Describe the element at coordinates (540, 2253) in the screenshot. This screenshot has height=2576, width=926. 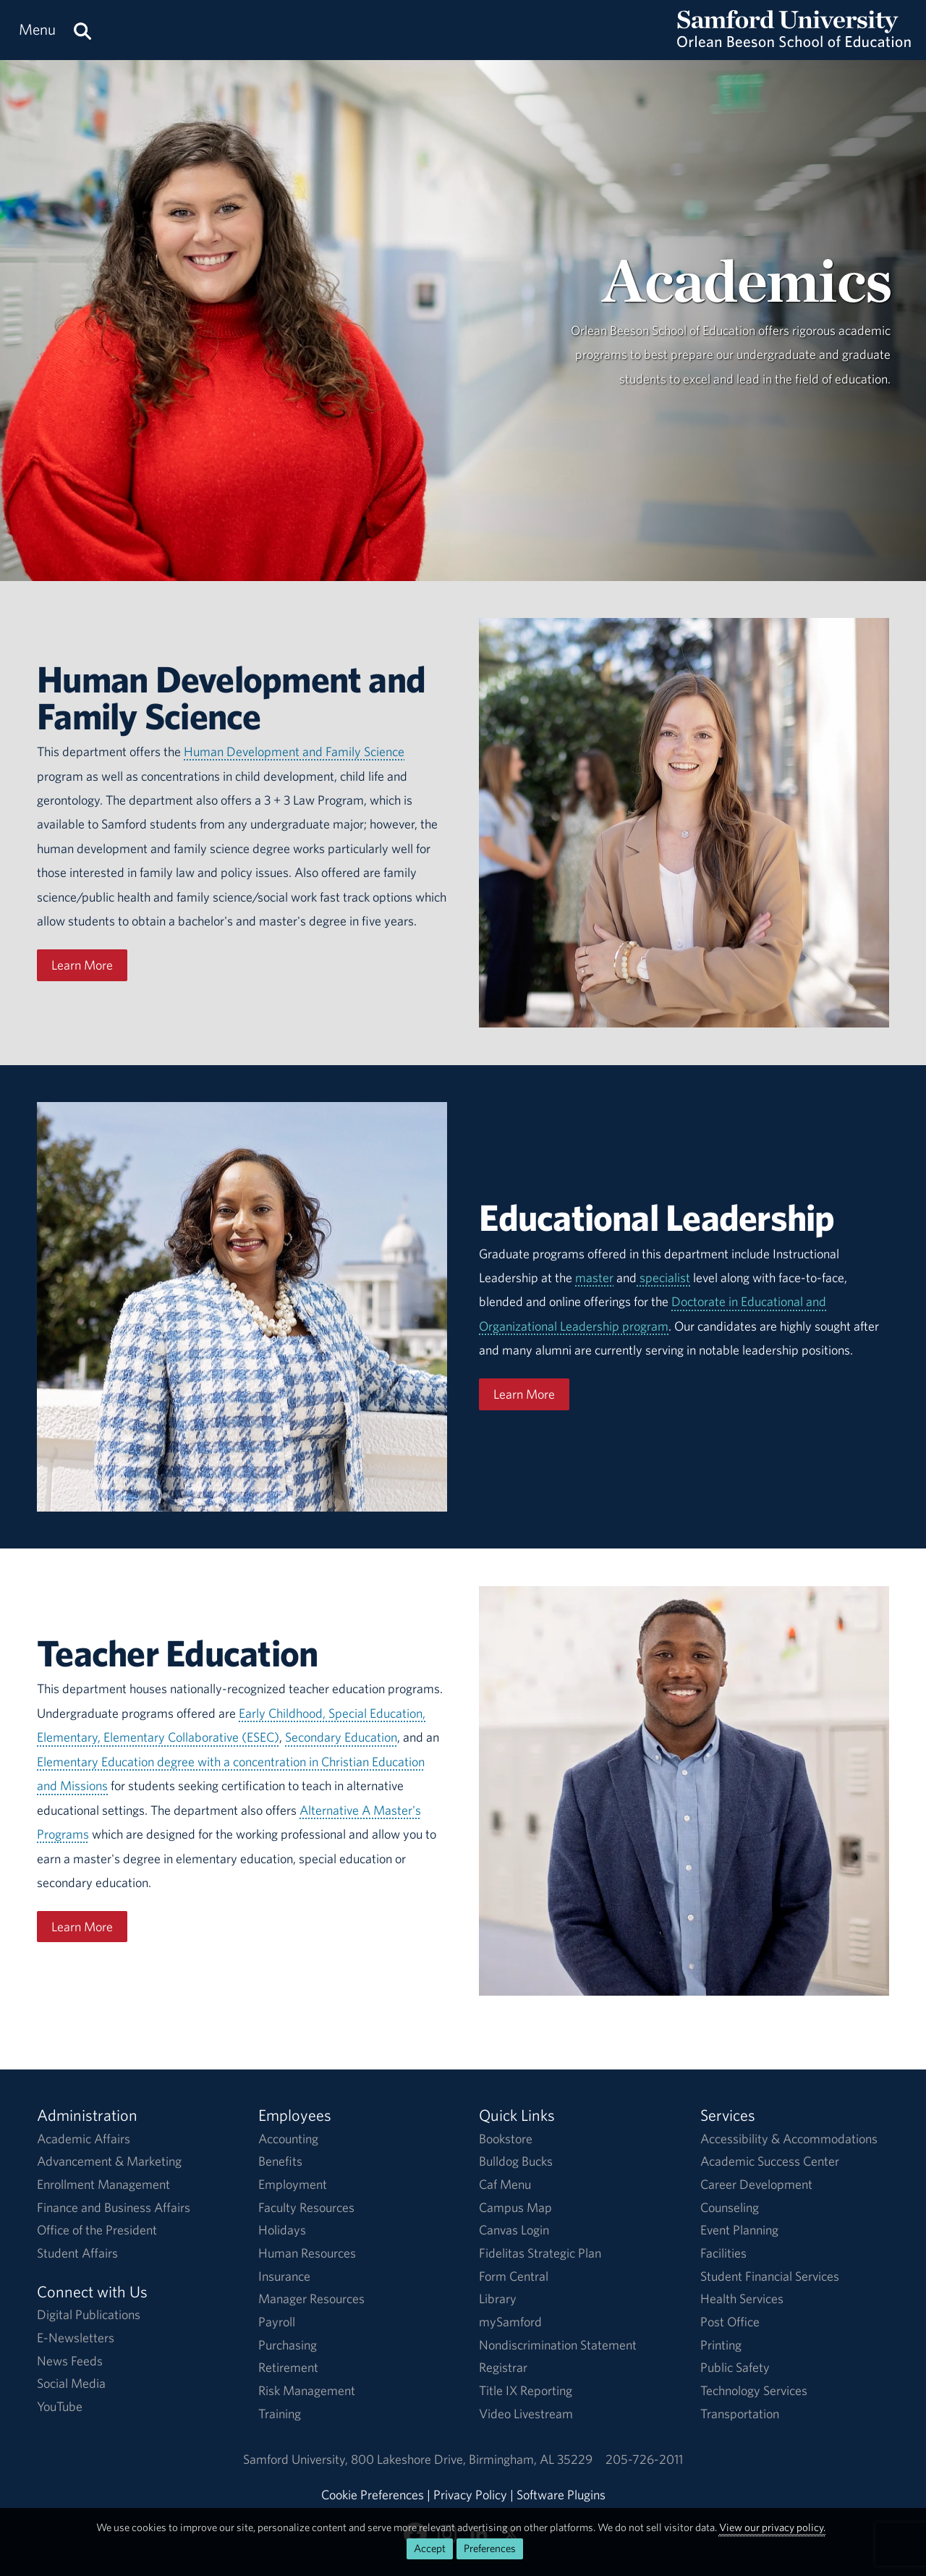
I see `Fidelitas Strategic Plan` at that location.